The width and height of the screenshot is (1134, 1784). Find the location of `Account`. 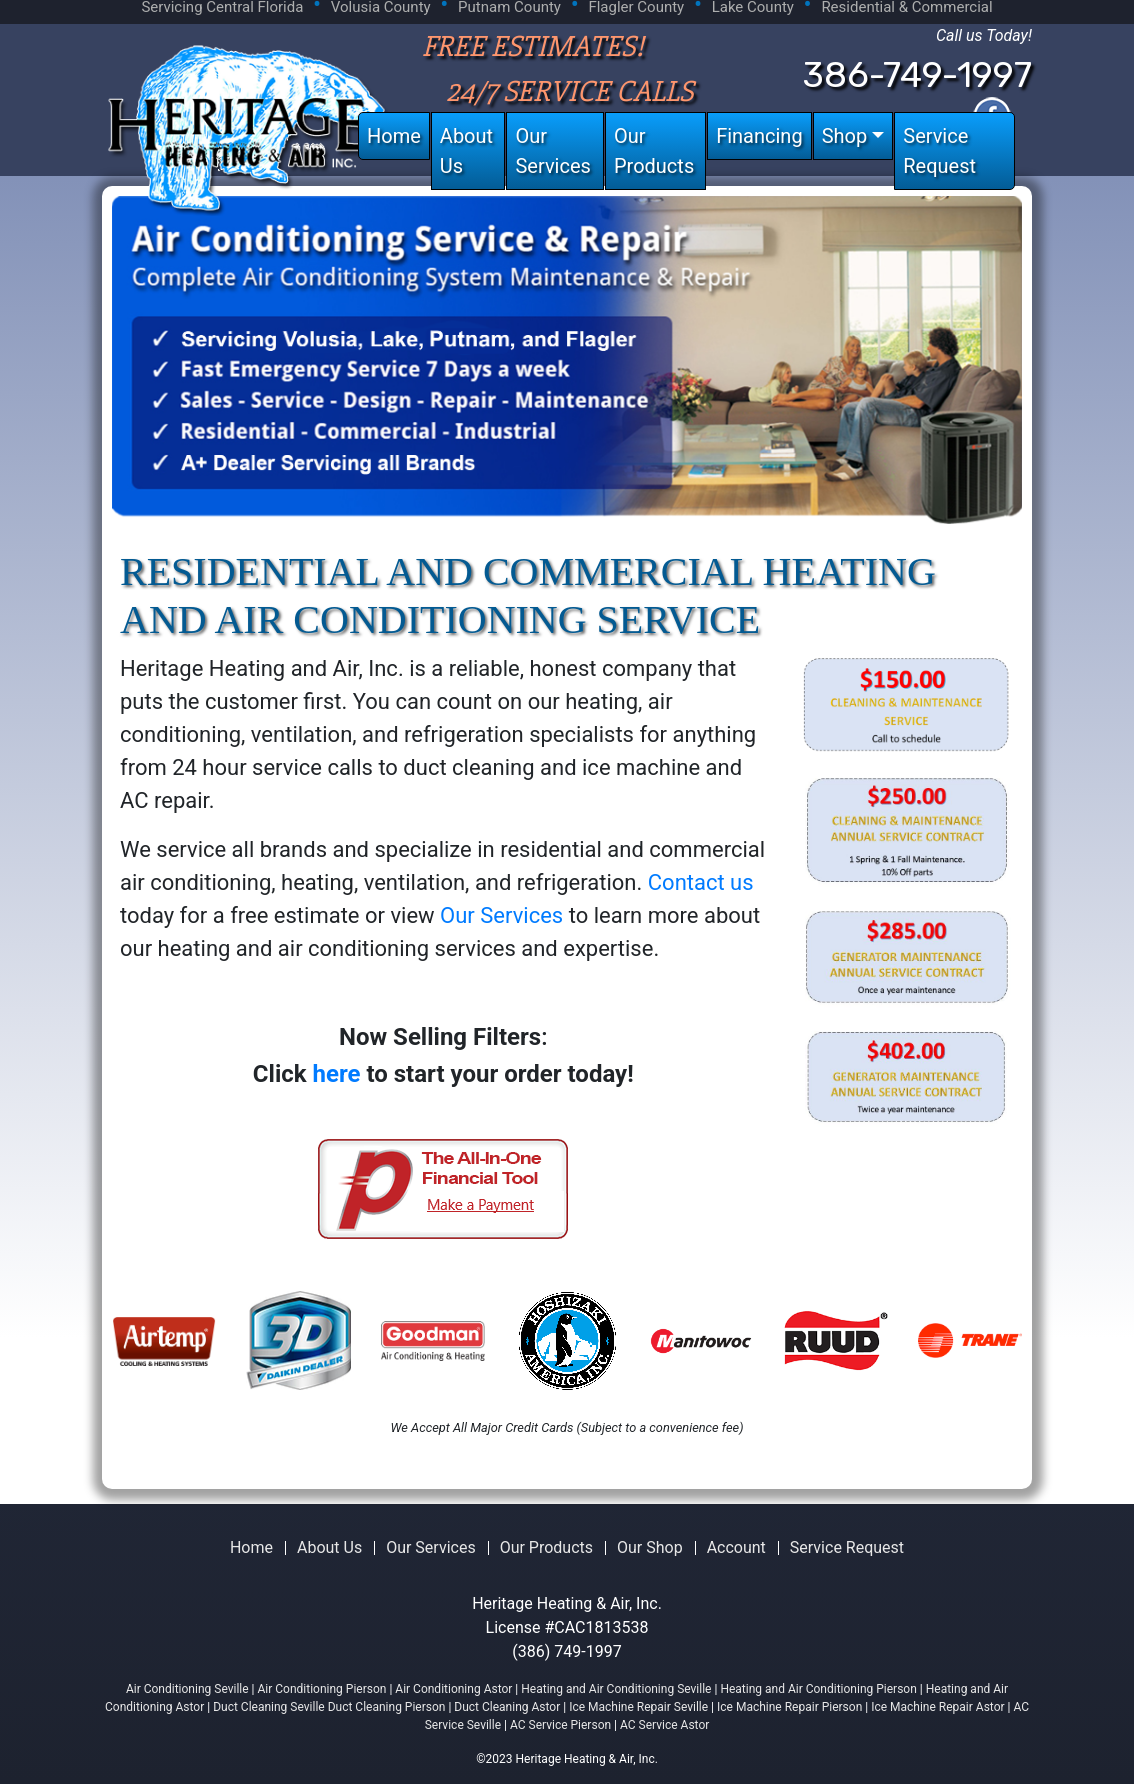

Account is located at coordinates (736, 1547).